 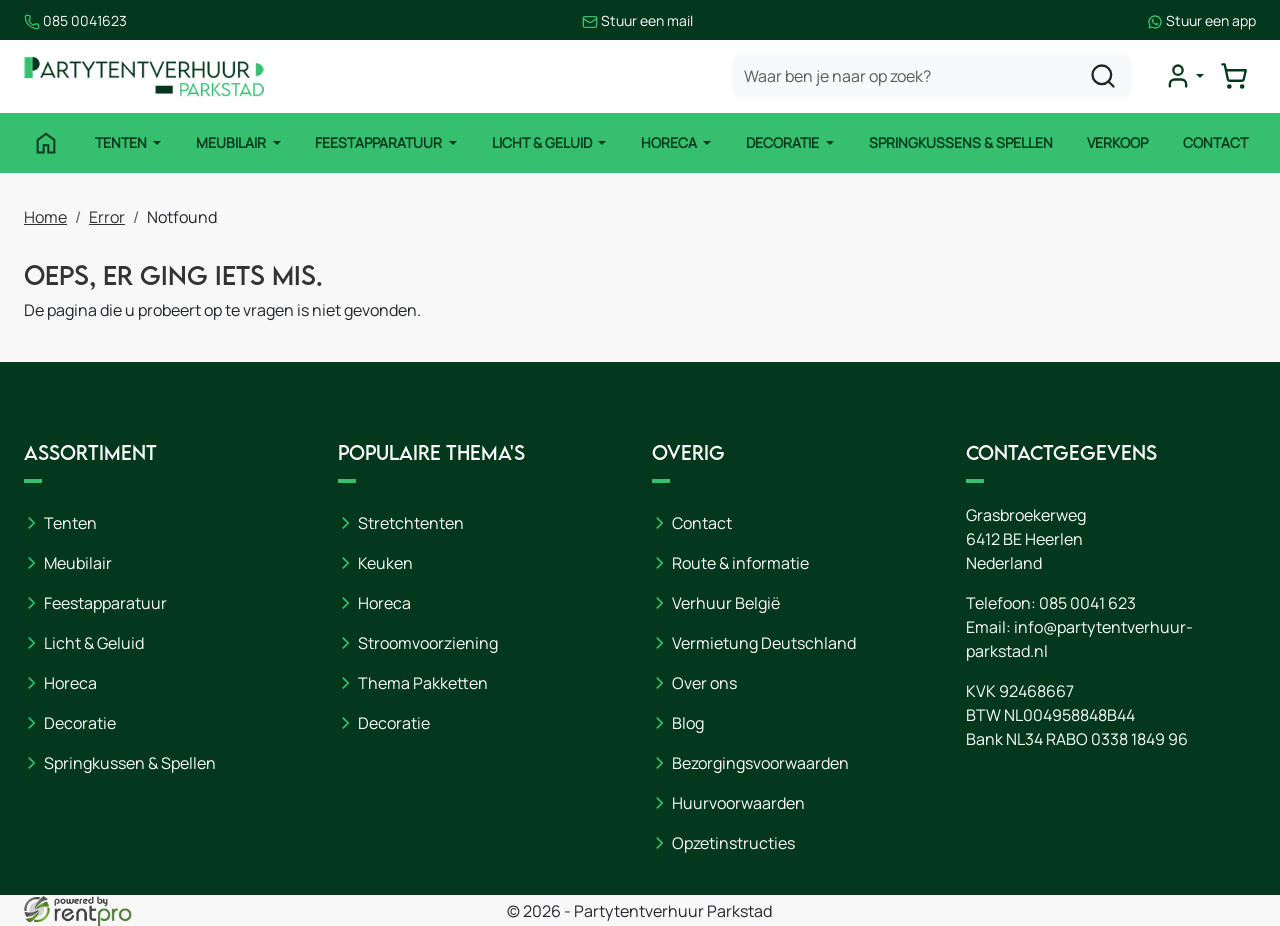 What do you see at coordinates (122, 142) in the screenshot?
I see `Tenten` at bounding box center [122, 142].